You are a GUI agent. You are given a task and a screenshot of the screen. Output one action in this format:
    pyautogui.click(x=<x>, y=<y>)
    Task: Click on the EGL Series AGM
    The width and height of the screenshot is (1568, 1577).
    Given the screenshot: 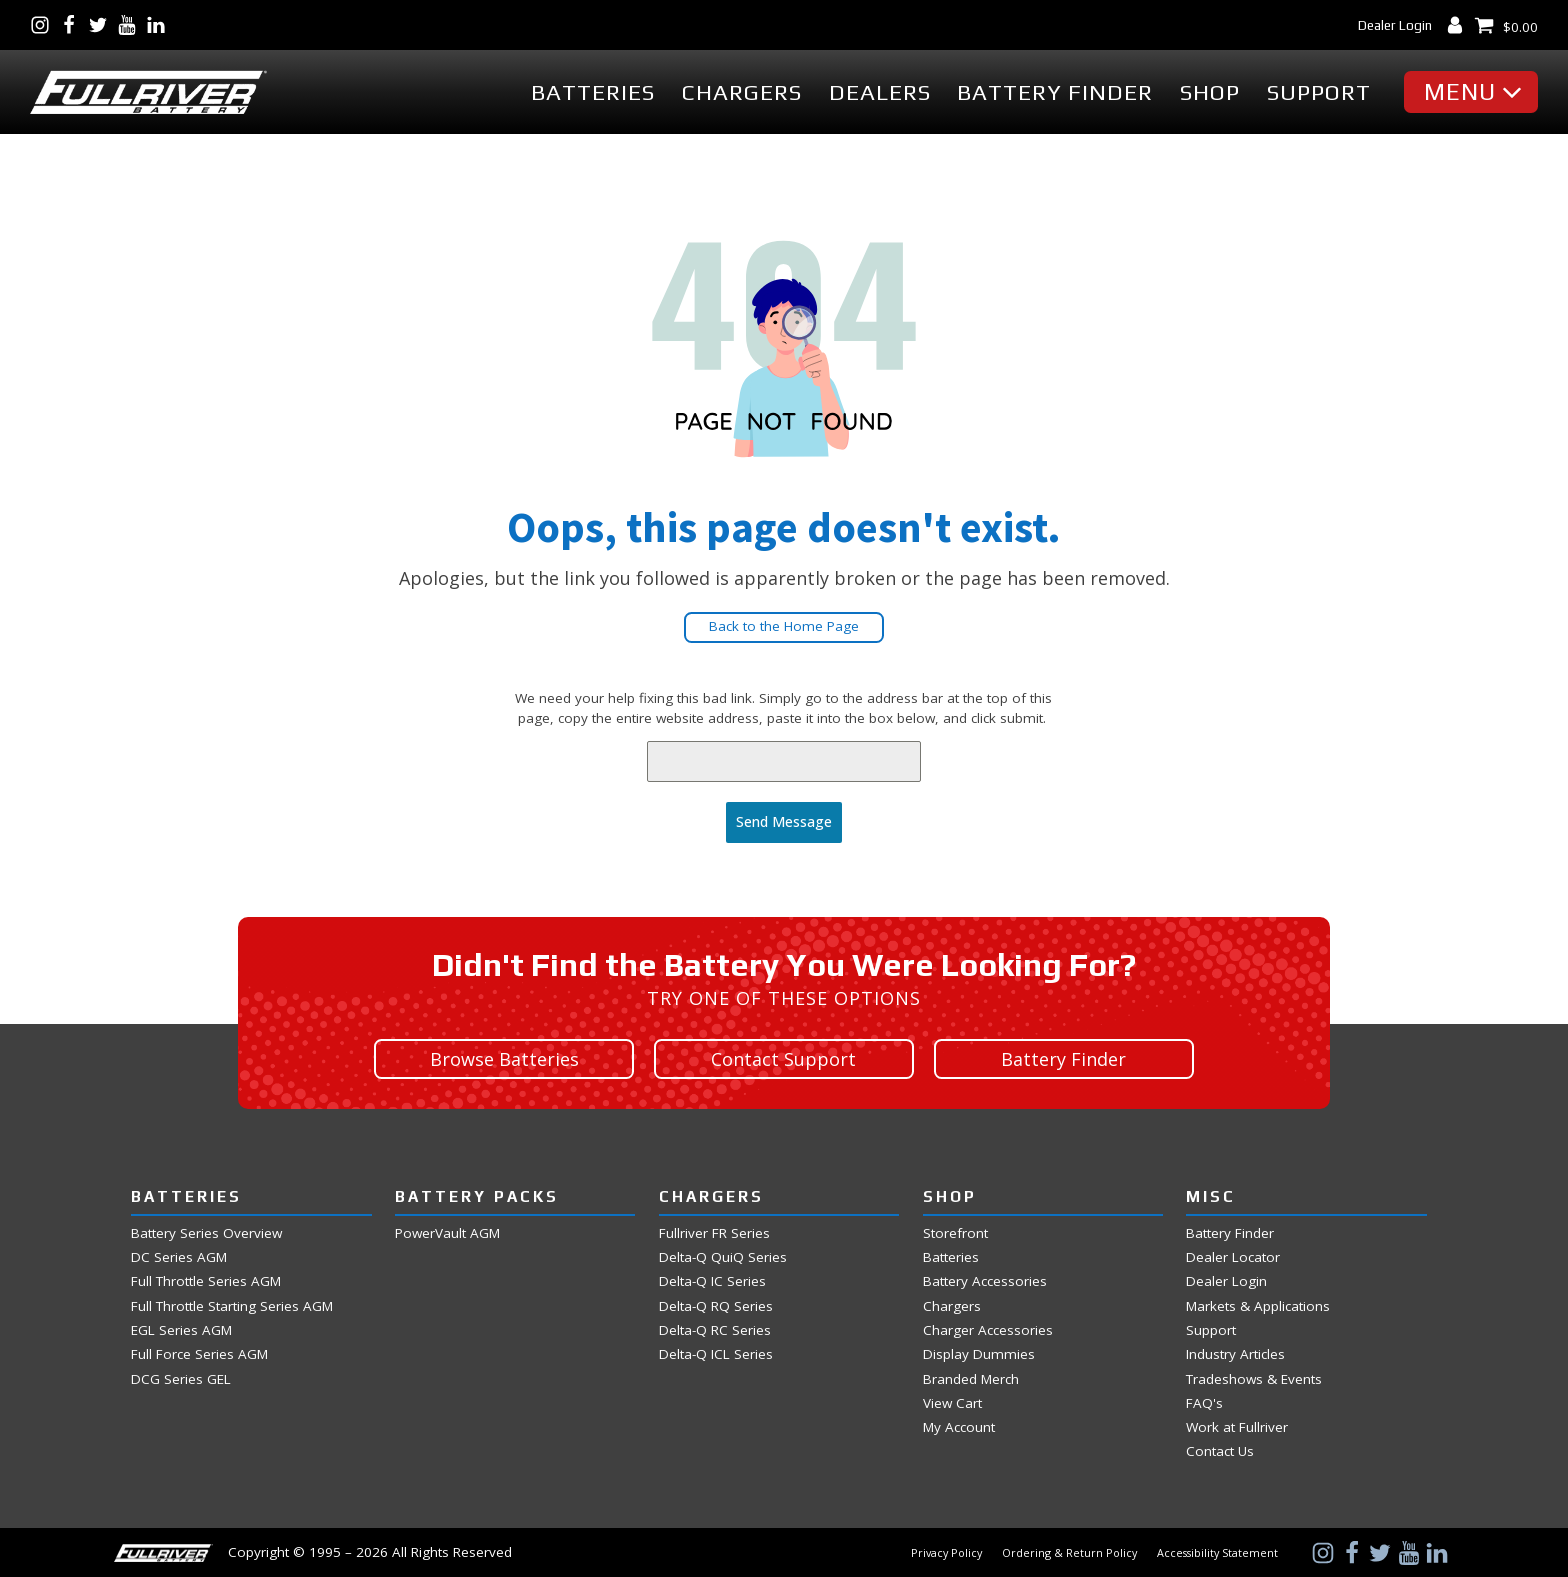 What is the action you would take?
    pyautogui.click(x=181, y=1328)
    